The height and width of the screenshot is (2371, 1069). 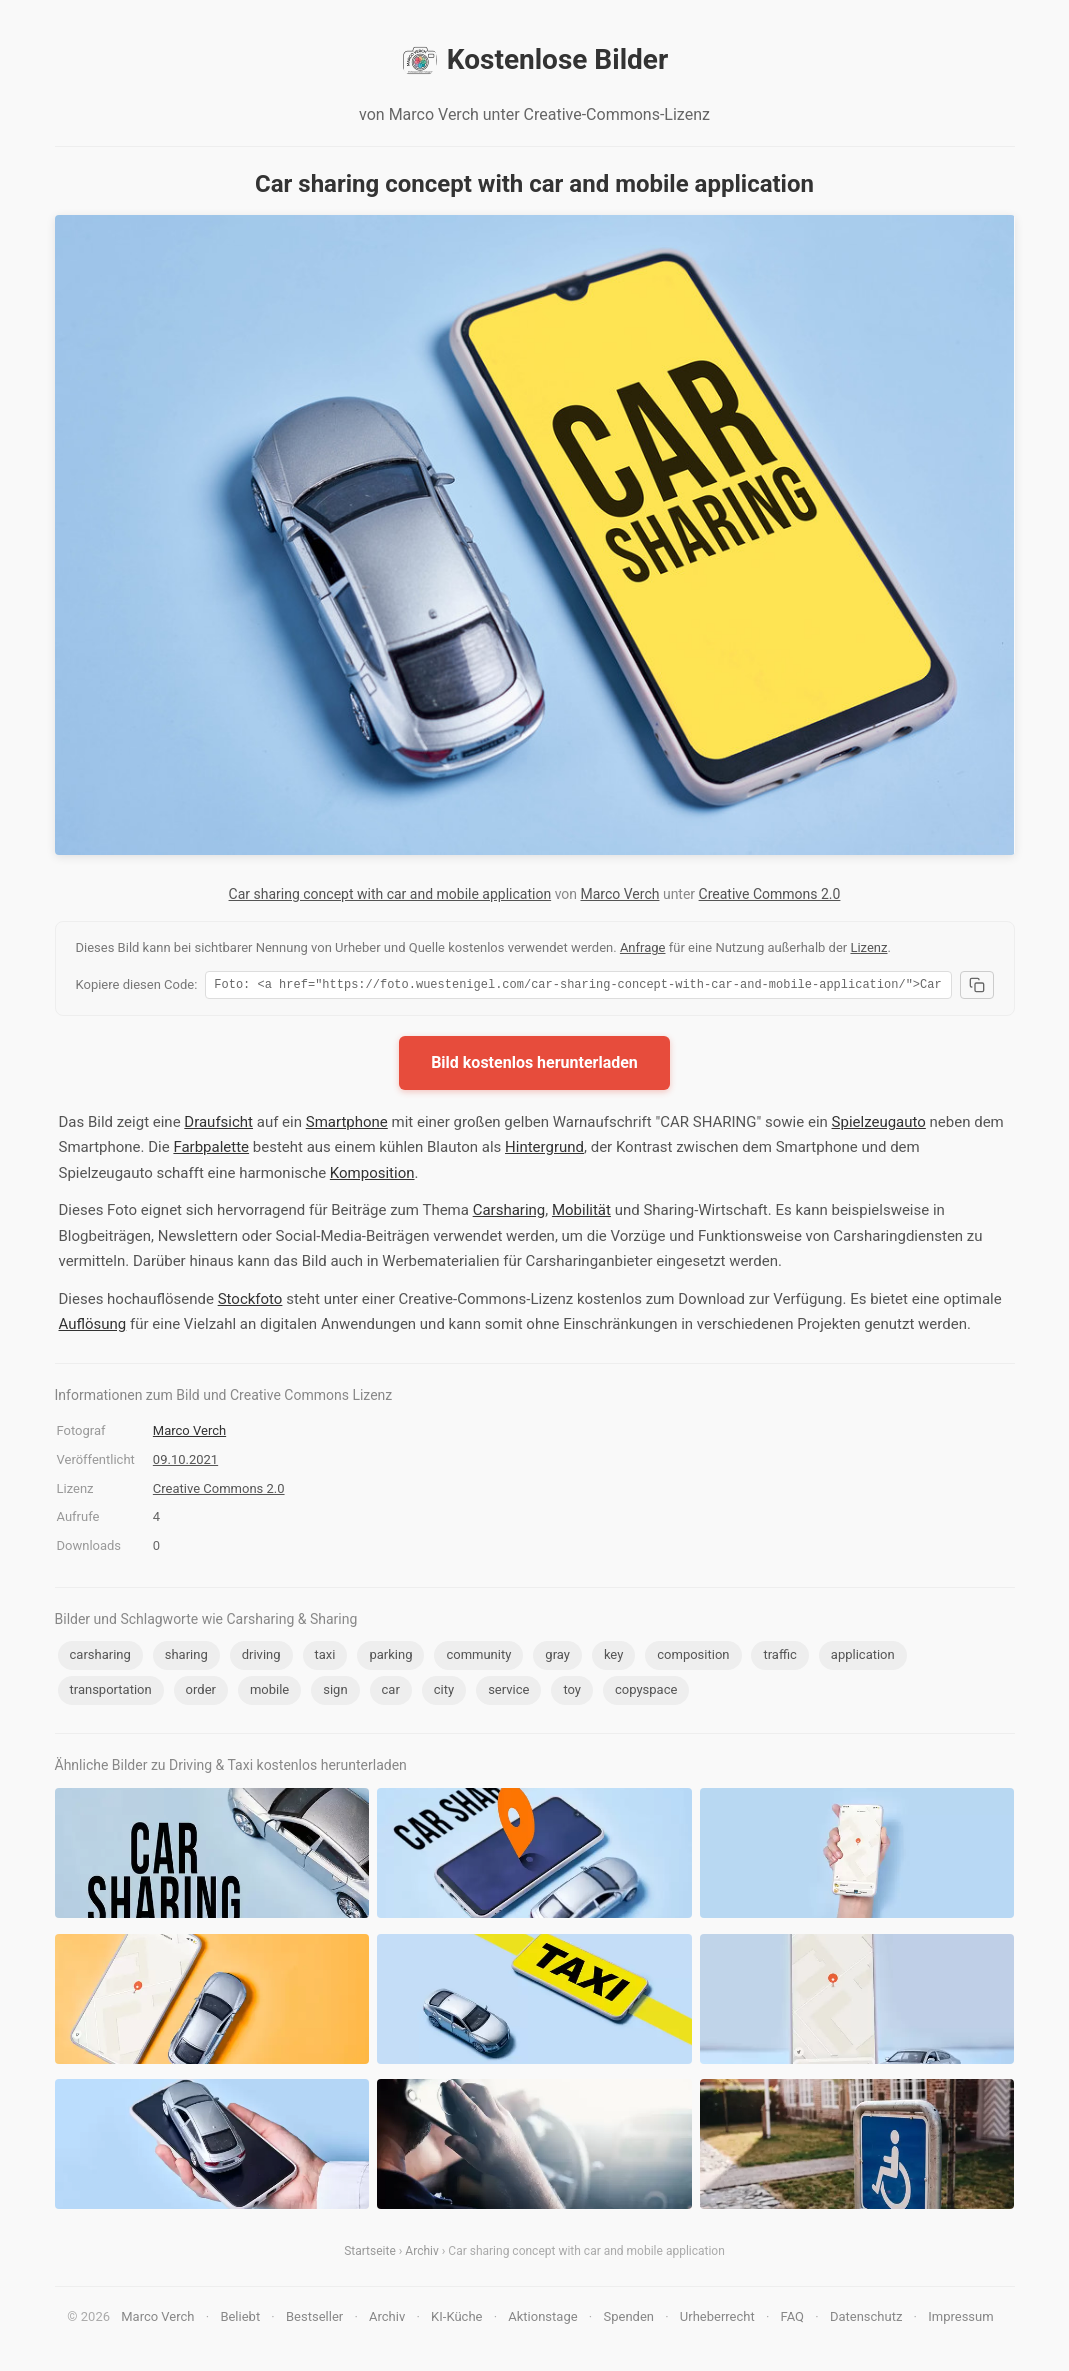 What do you see at coordinates (770, 894) in the screenshot?
I see `Creative Commons 2.0` at bounding box center [770, 894].